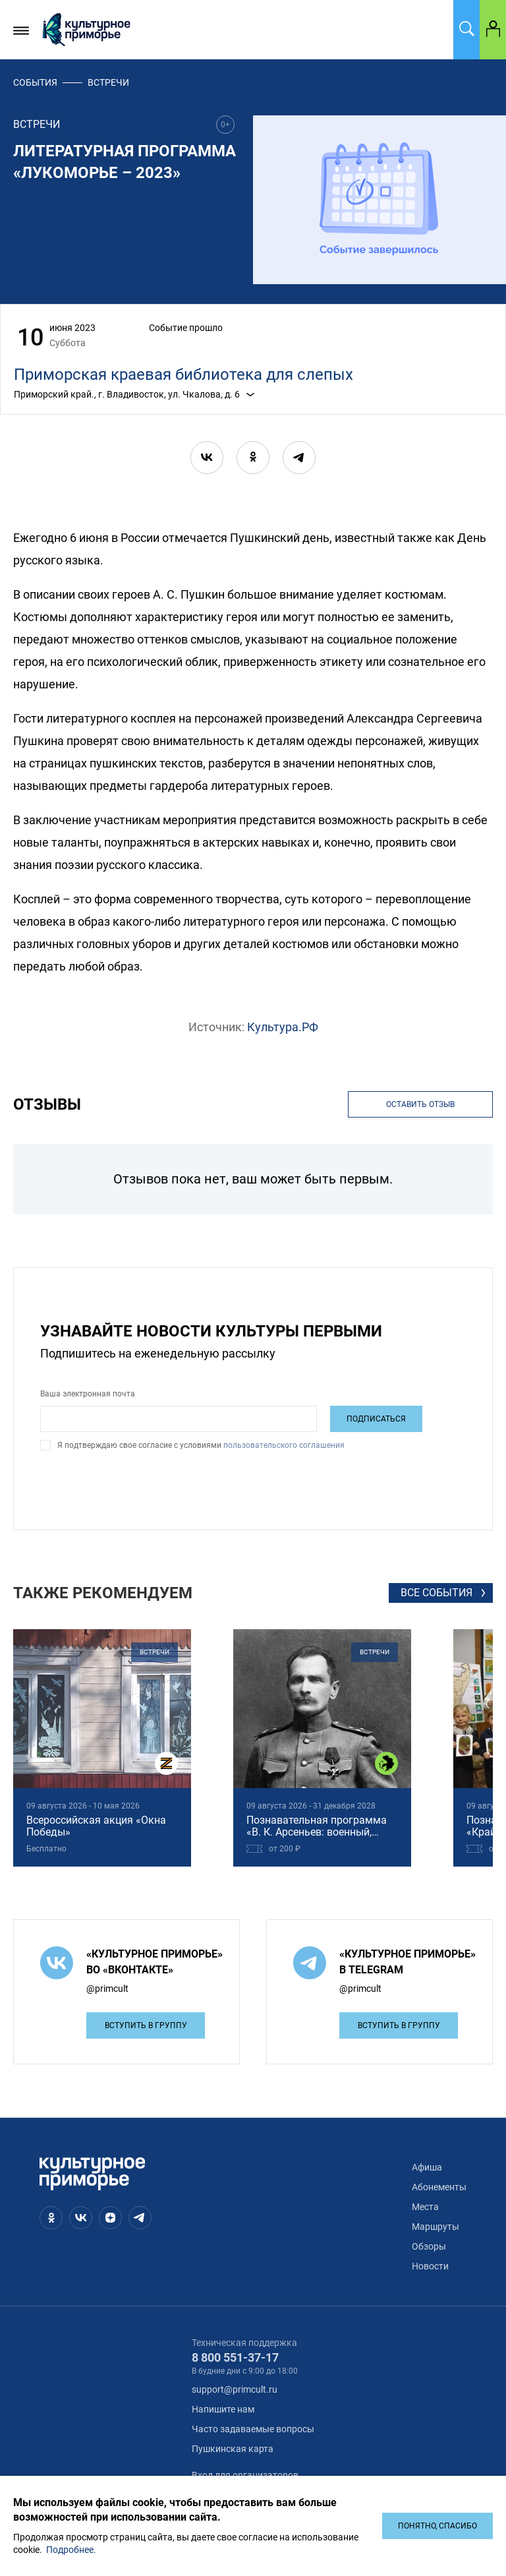 This screenshot has height=2576, width=506. What do you see at coordinates (299, 457) in the screenshot?
I see `[telegram]` at bounding box center [299, 457].